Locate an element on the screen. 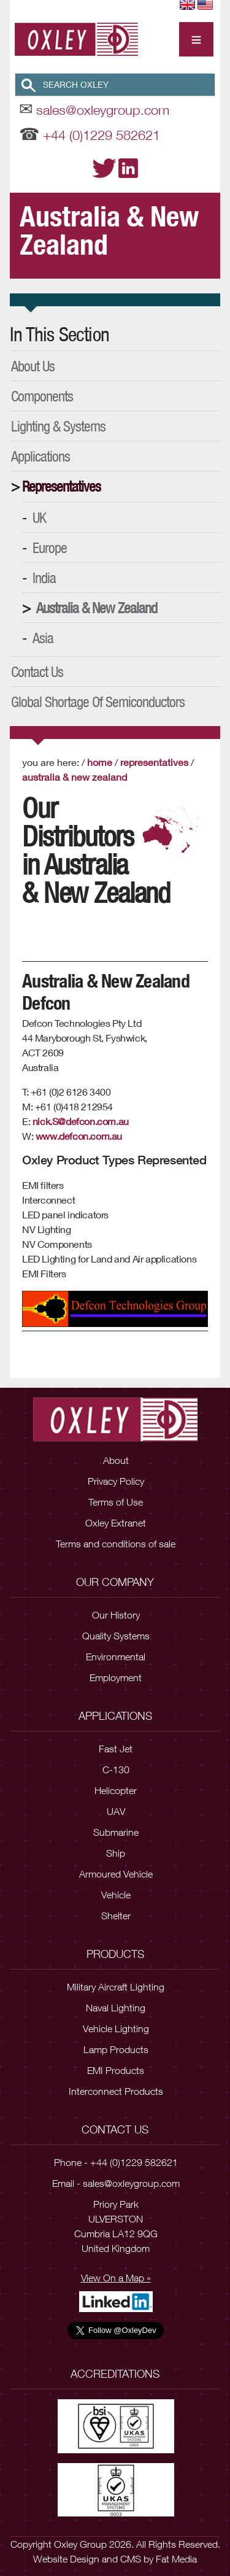 Image resolution: width=230 pixels, height=2576 pixels. Interconnect Products is located at coordinates (116, 2091).